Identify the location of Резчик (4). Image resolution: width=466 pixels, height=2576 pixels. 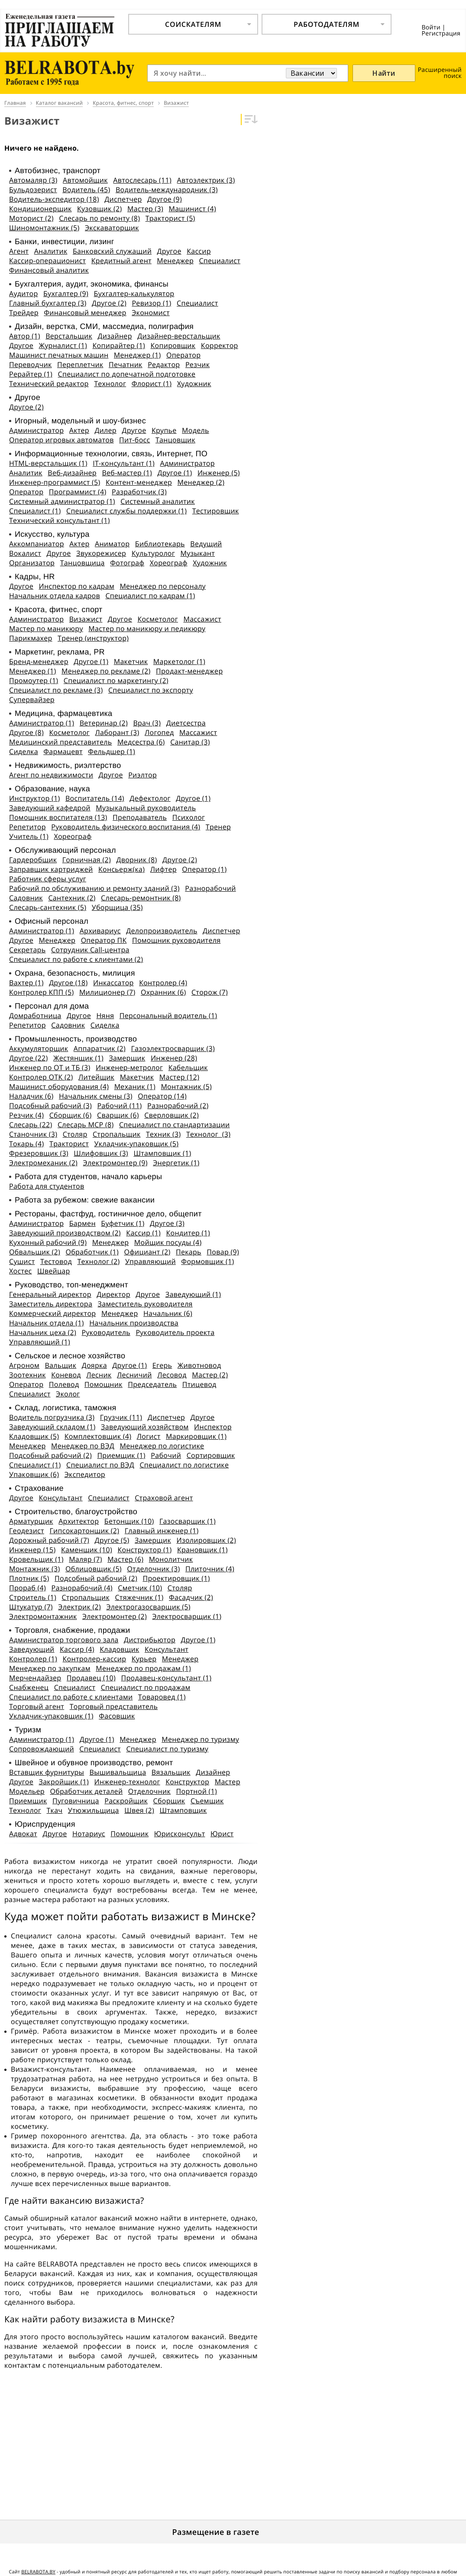
(26, 1115).